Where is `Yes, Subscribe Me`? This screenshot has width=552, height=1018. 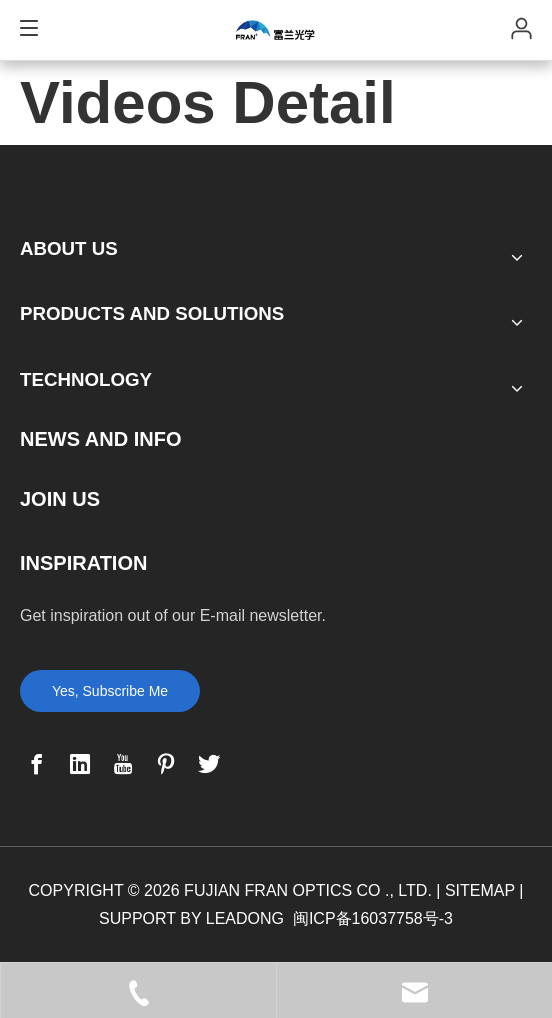
Yes, Subscribe Me is located at coordinates (110, 691).